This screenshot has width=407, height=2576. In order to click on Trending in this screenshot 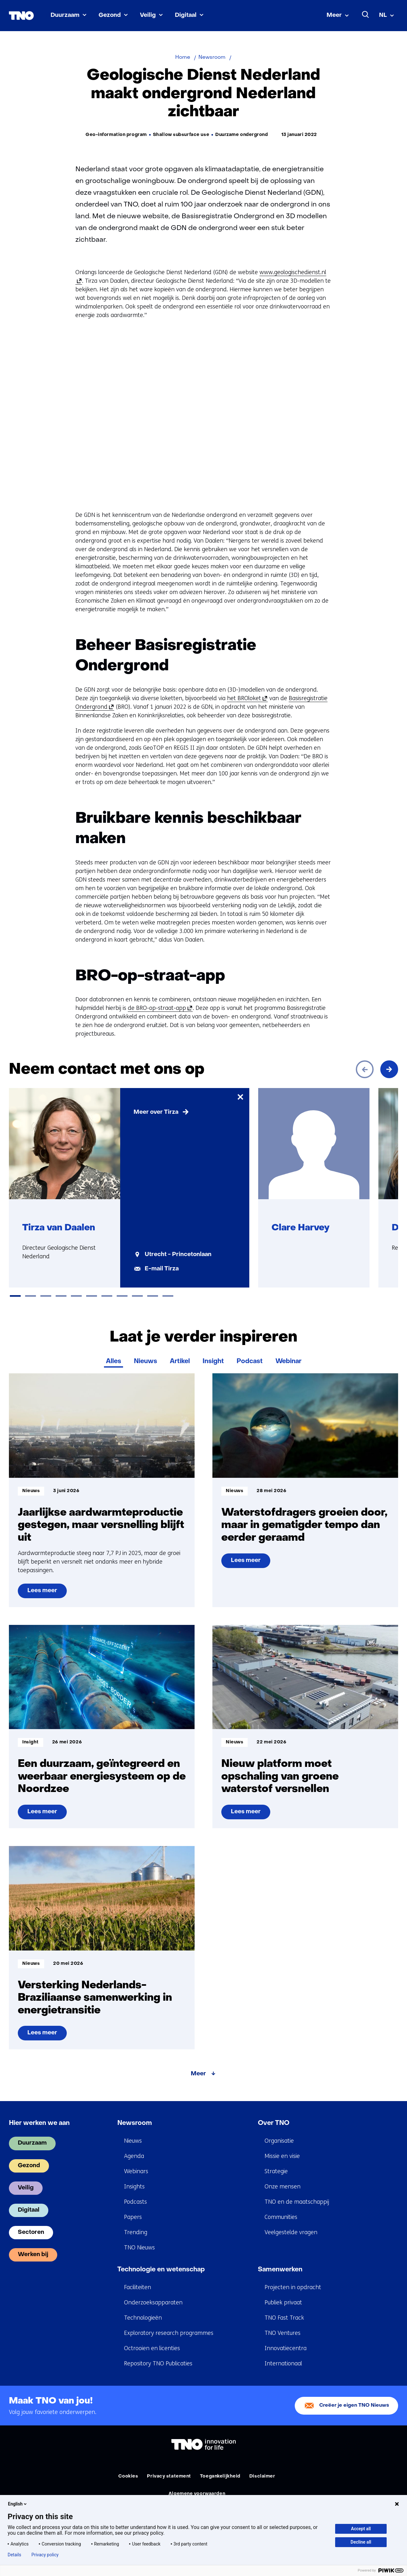, I will do `click(135, 2232)`.